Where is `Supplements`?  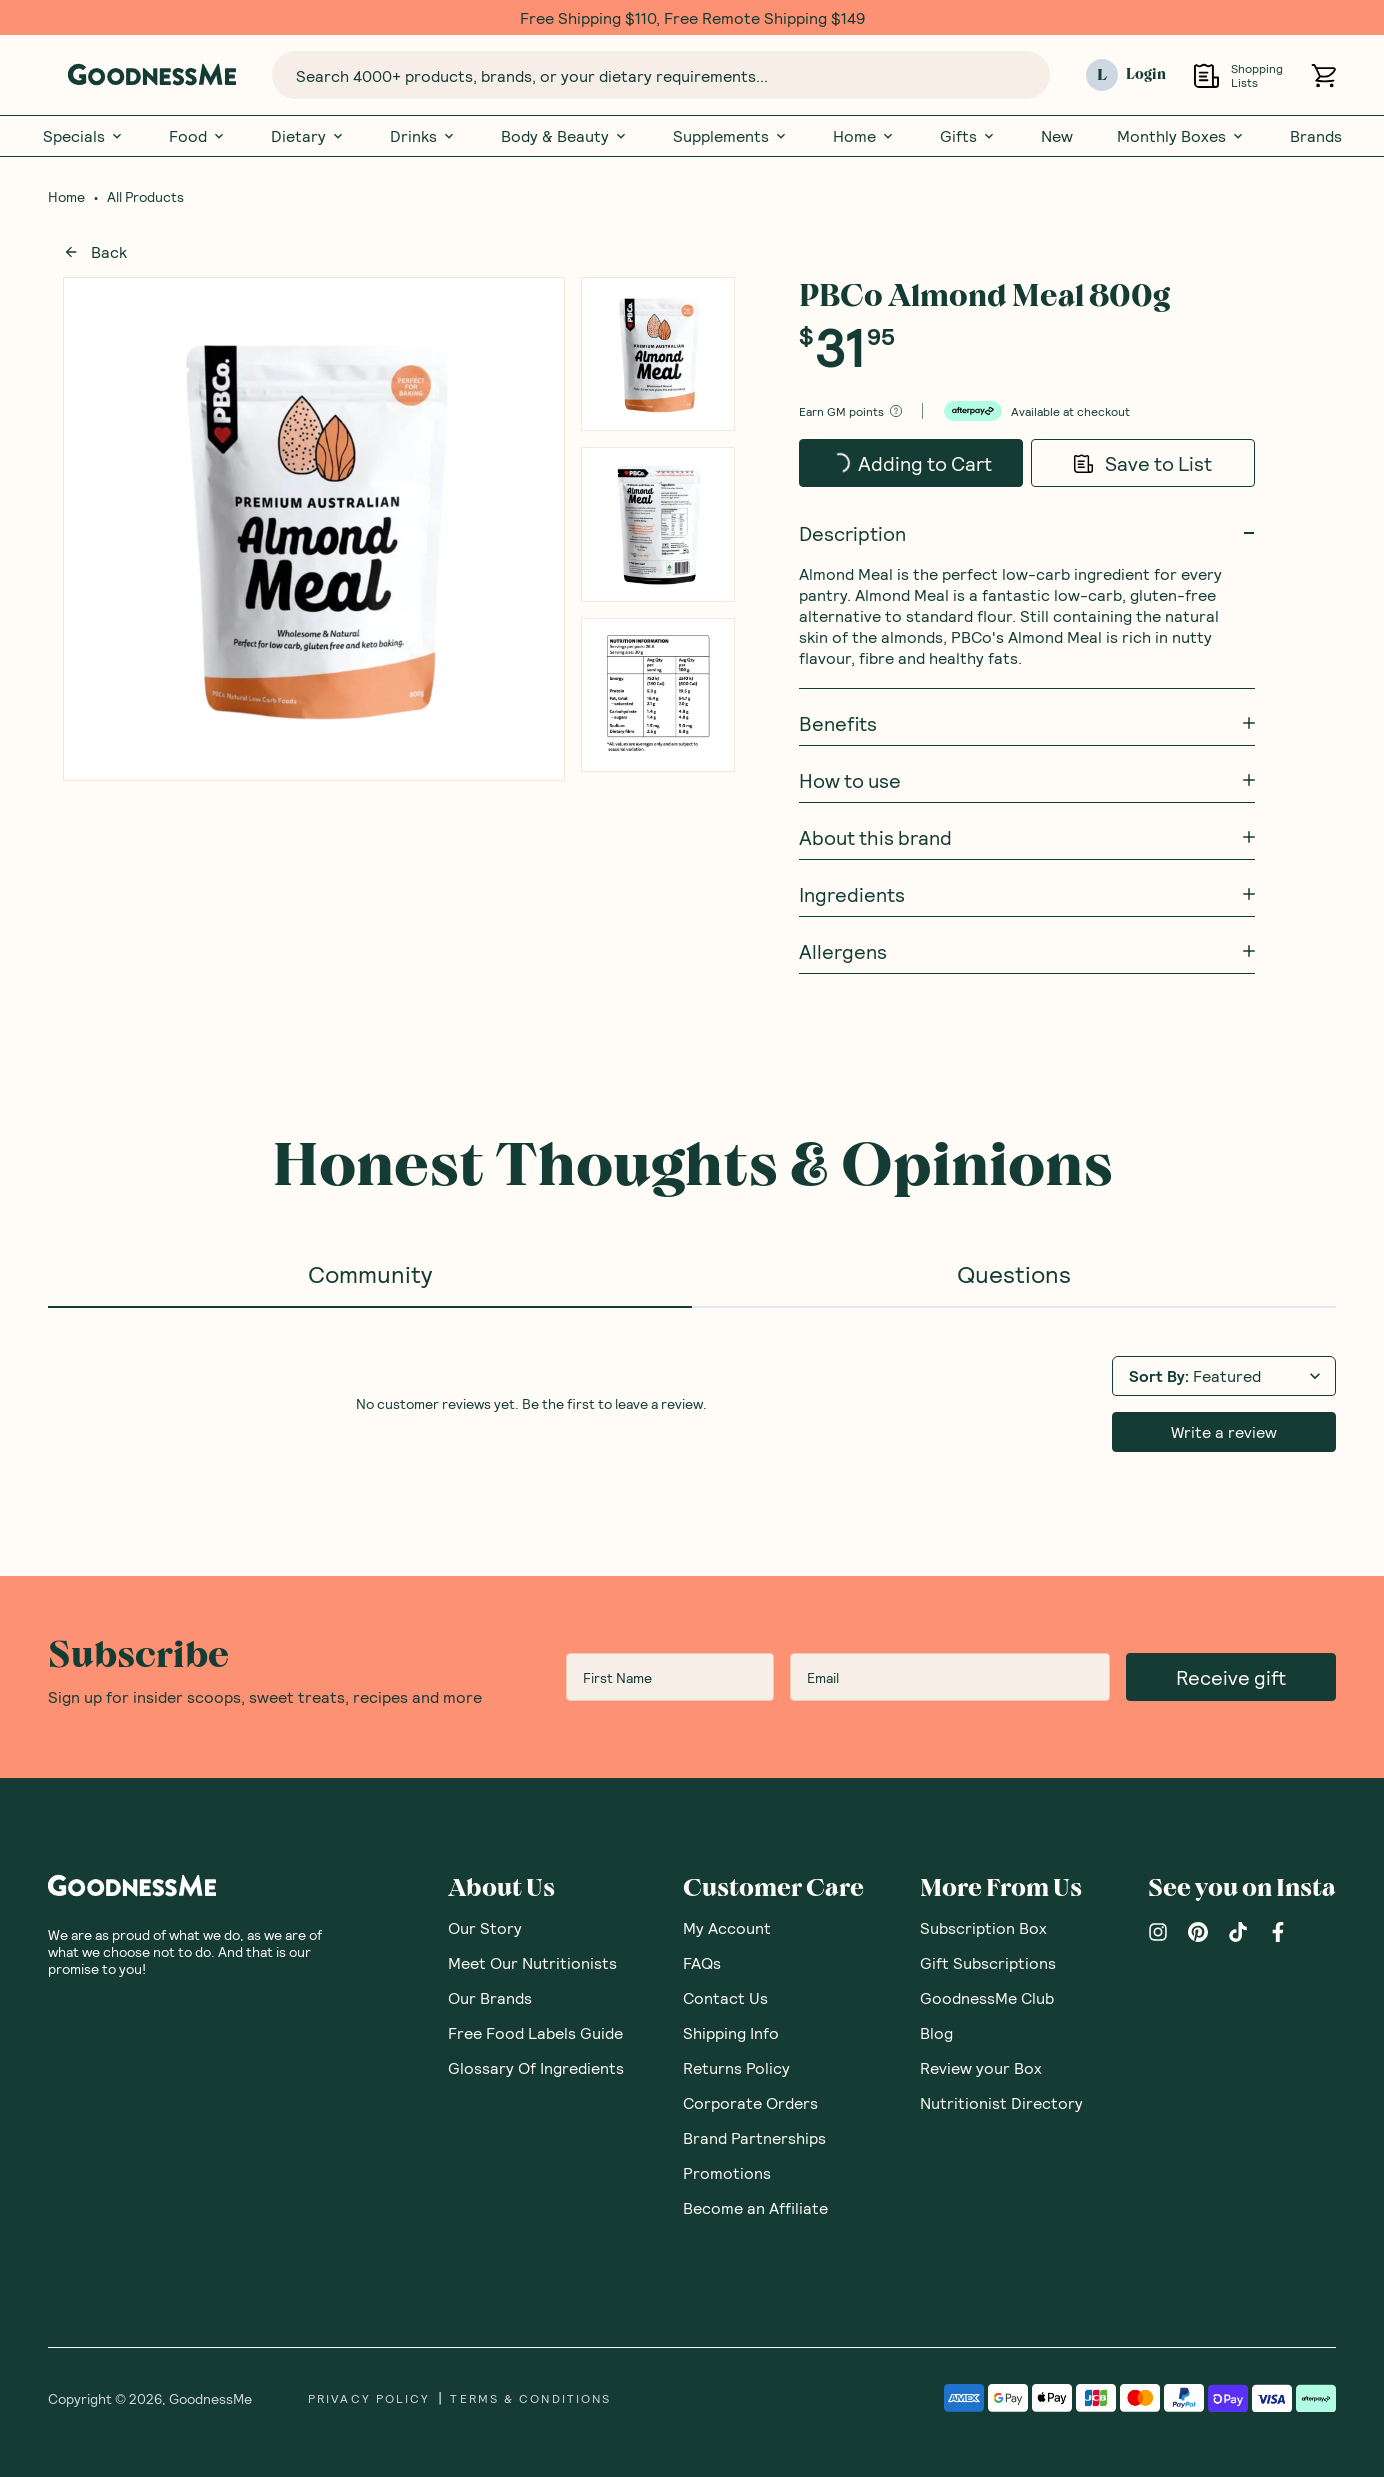 Supplements is located at coordinates (731, 136).